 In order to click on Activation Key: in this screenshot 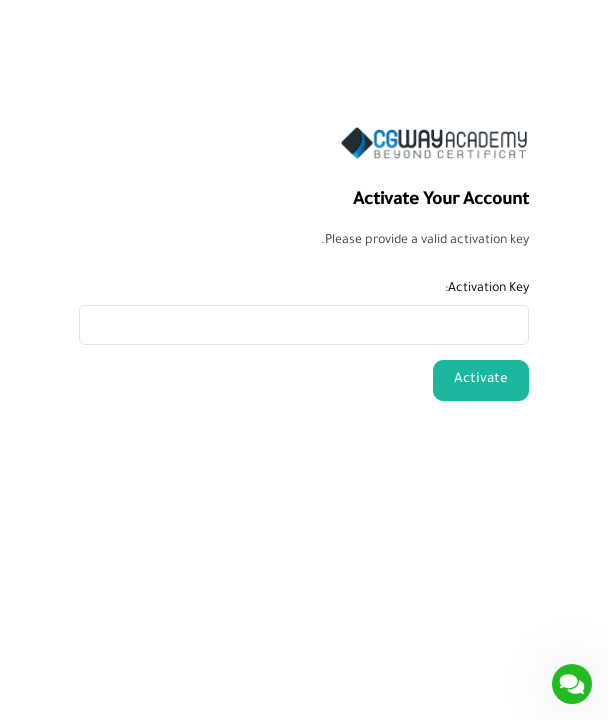, I will do `click(487, 289)`.